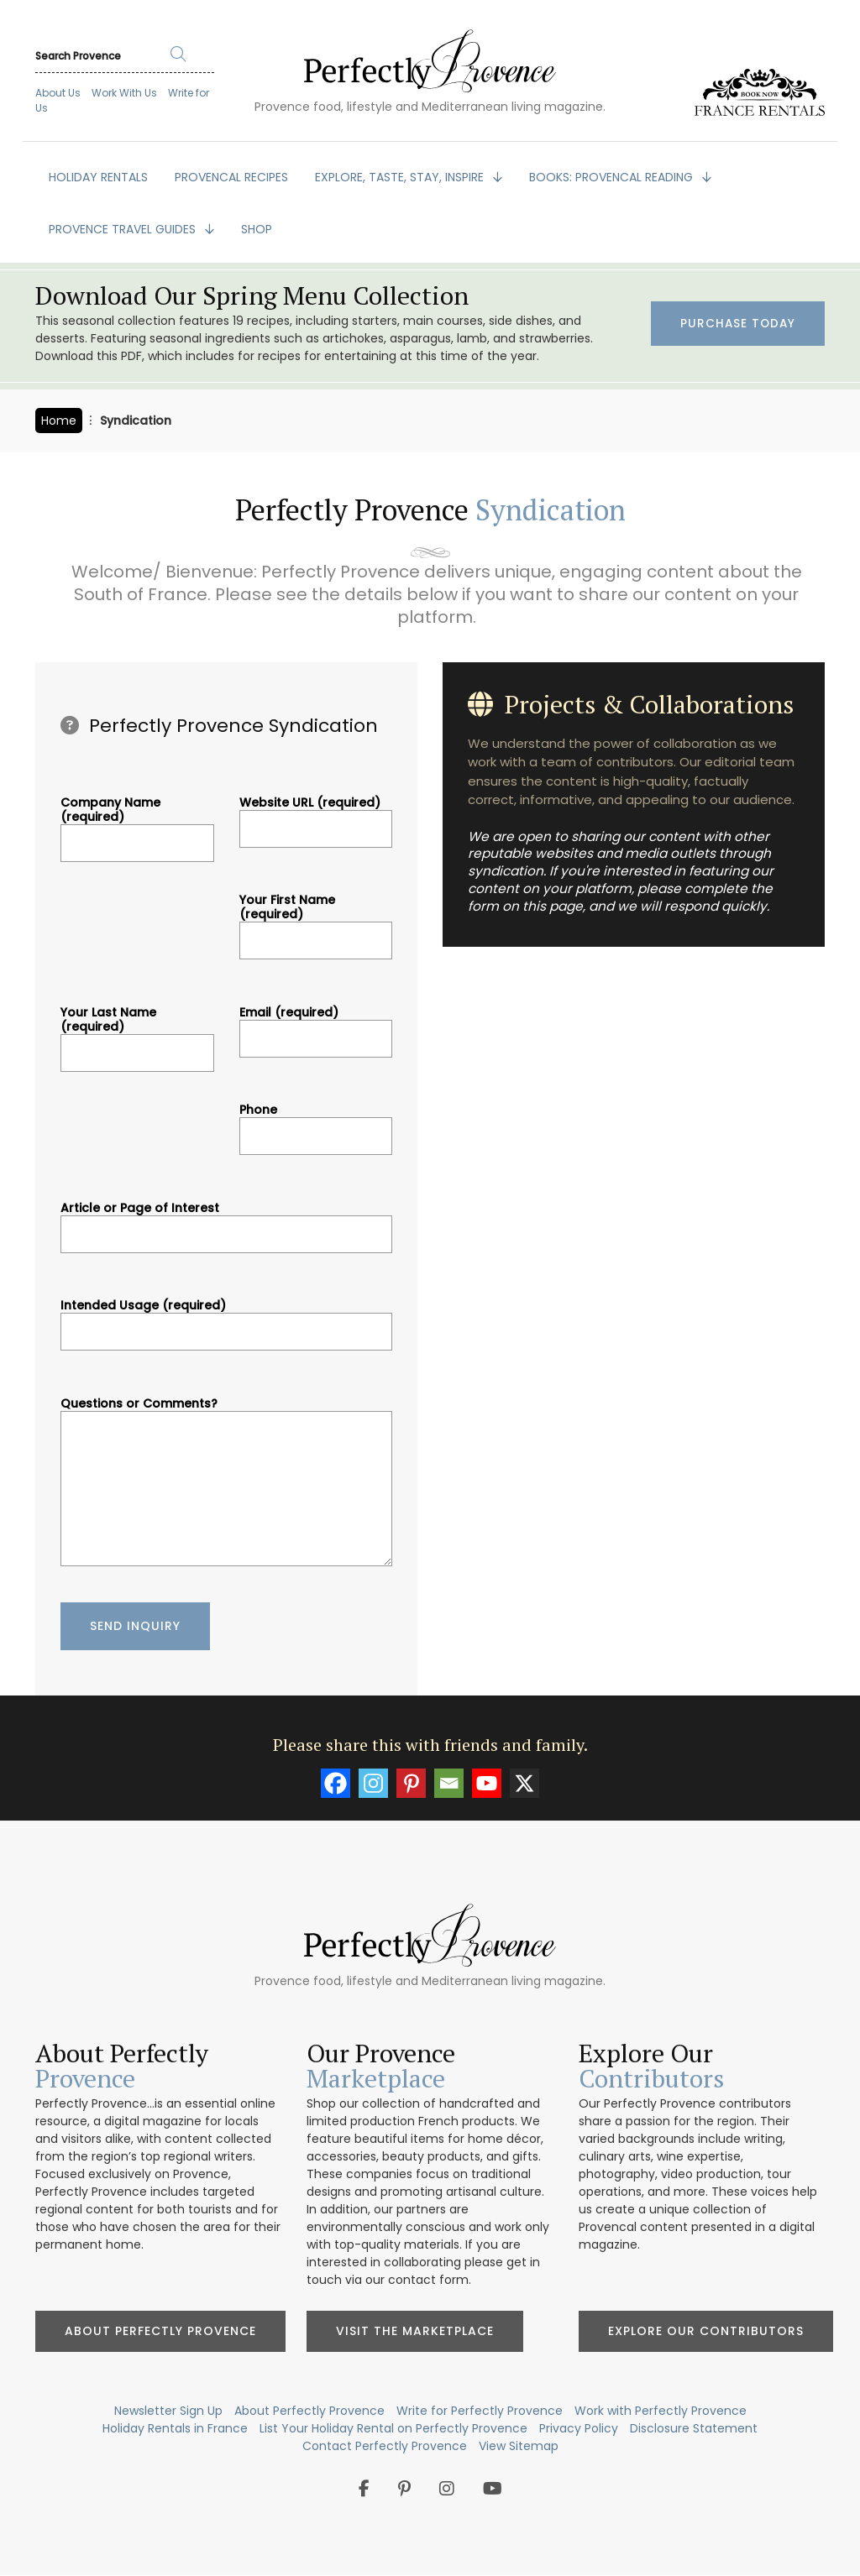  What do you see at coordinates (231, 177) in the screenshot?
I see `PROVENCAL RECIPES` at bounding box center [231, 177].